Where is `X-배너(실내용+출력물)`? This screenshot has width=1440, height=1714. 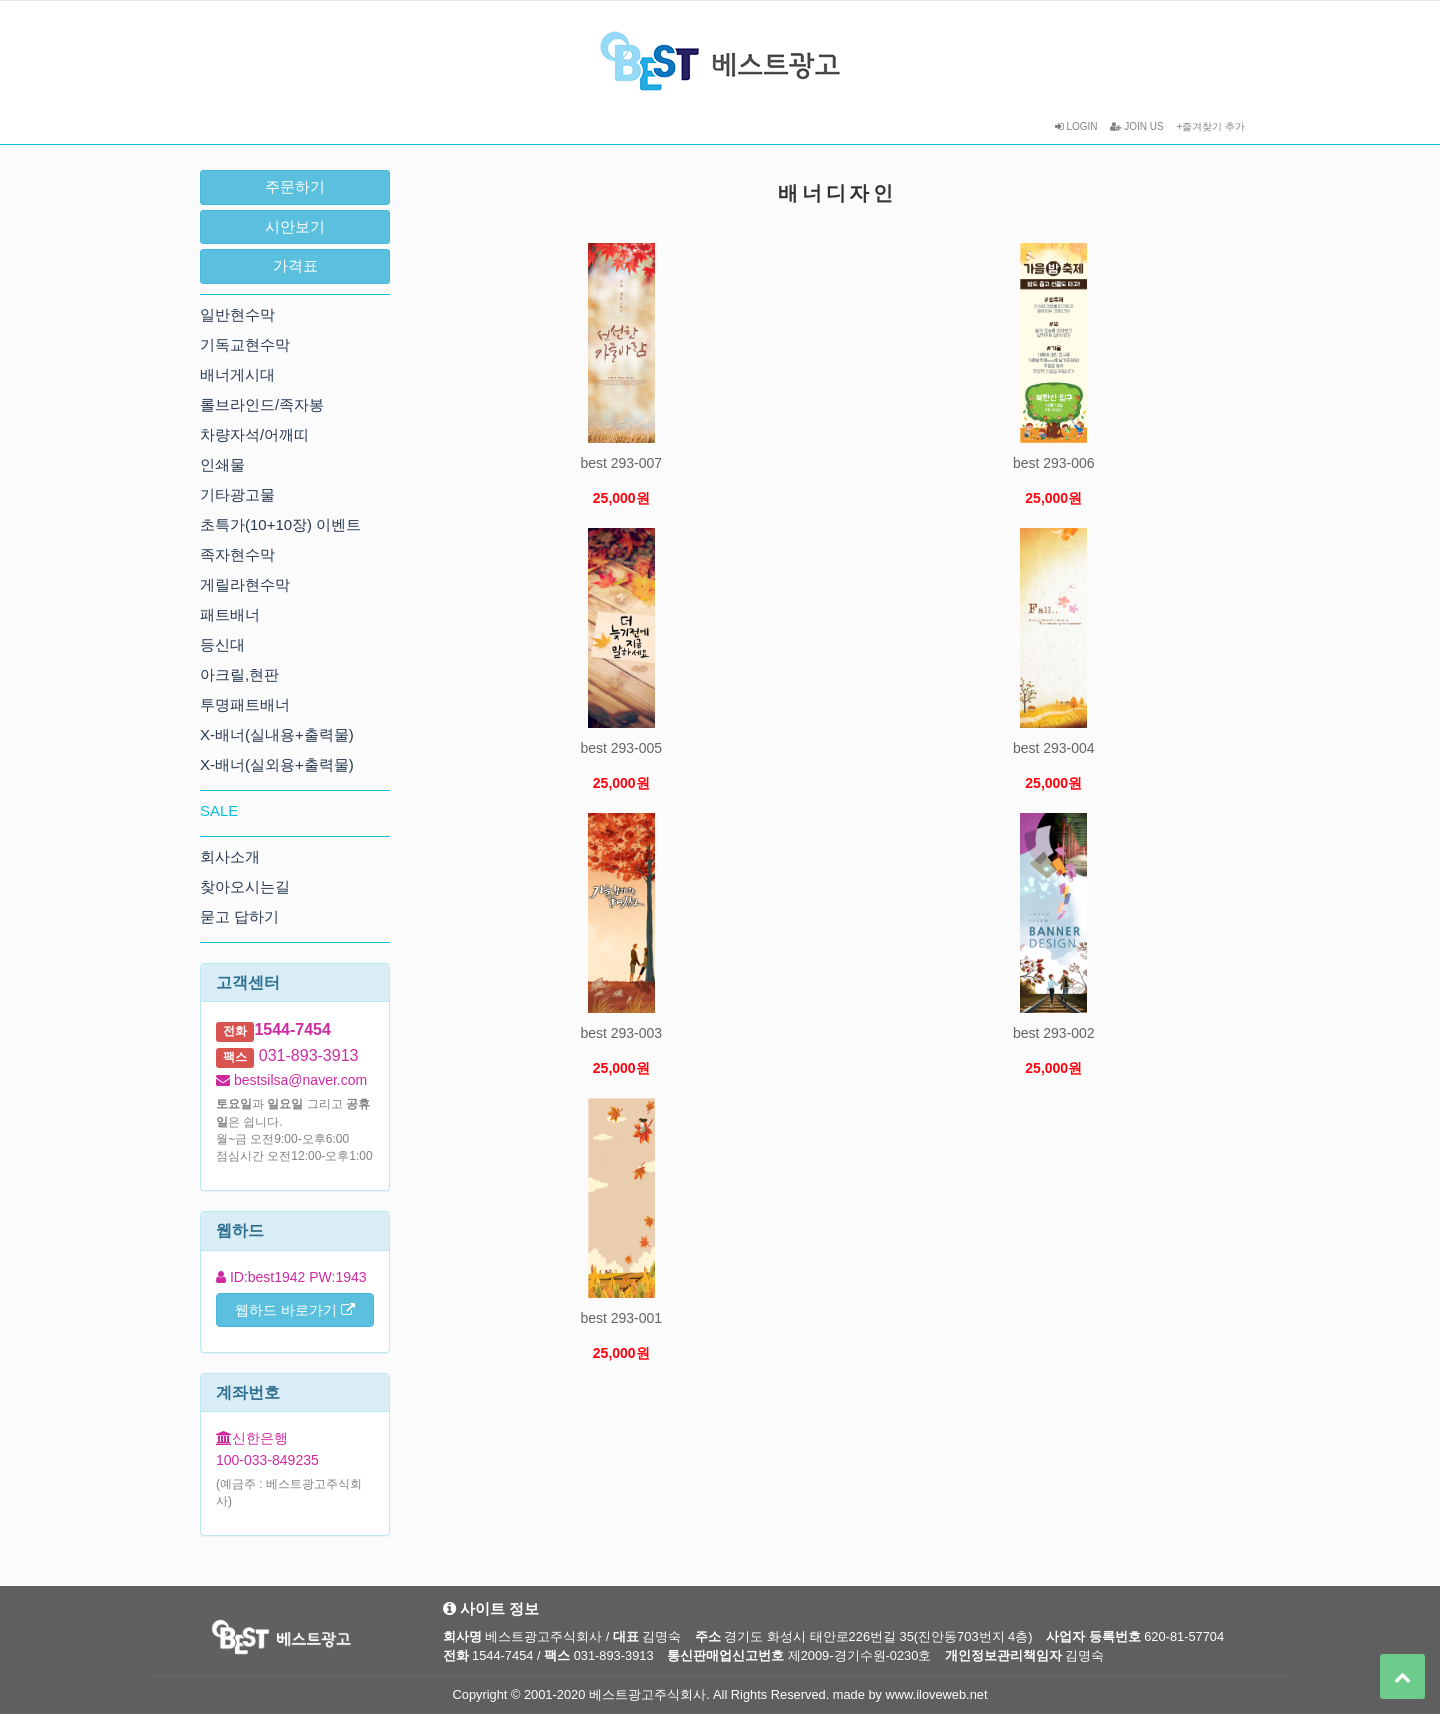
X-배너(실내용+출력물) is located at coordinates (277, 734).